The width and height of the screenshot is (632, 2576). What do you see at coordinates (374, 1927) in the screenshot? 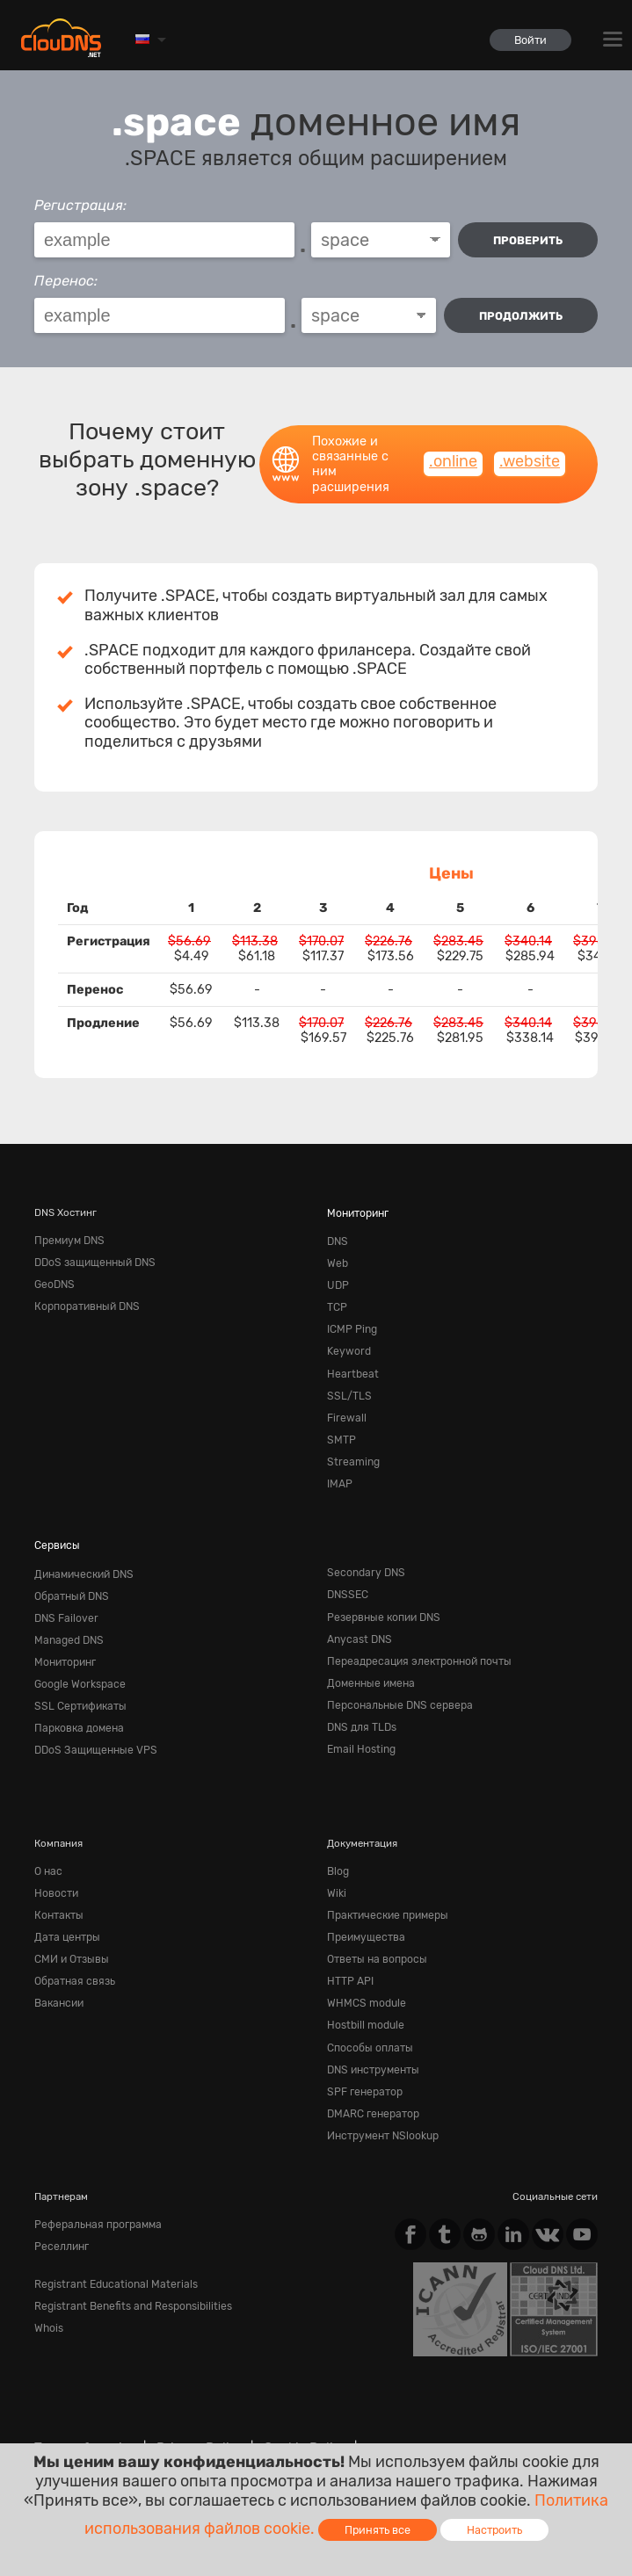
I see `Ответы на вопросы` at bounding box center [374, 1927].